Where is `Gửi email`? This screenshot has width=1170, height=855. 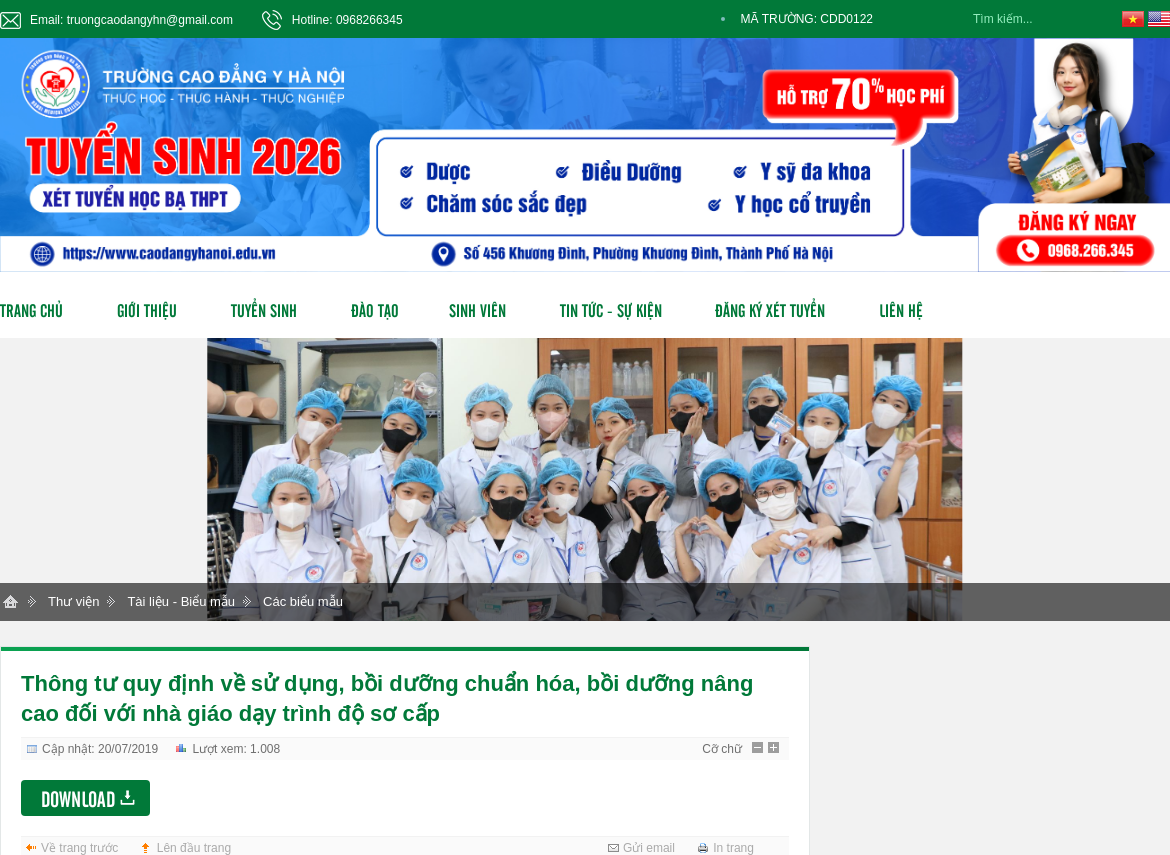 Gửi email is located at coordinates (649, 848).